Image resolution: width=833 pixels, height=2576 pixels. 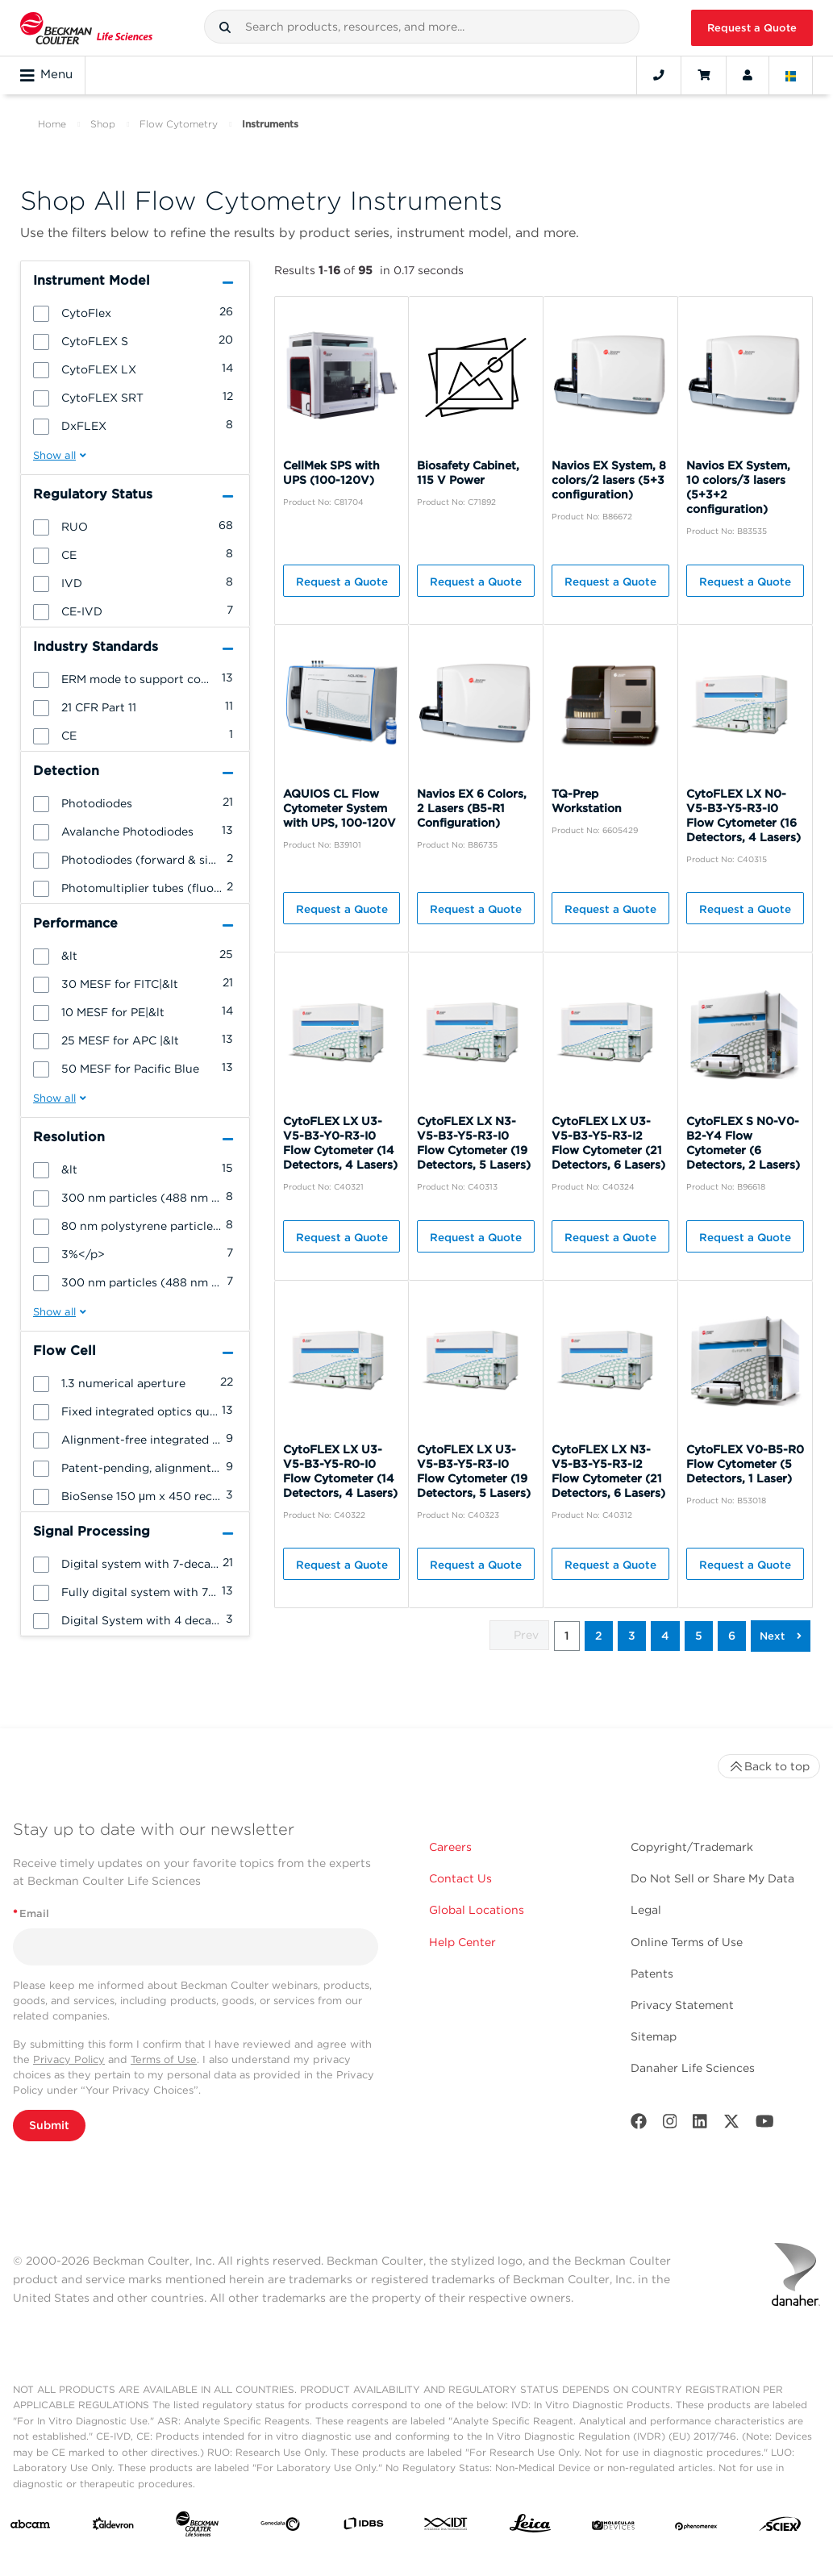 What do you see at coordinates (646, 1909) in the screenshot?
I see `Legal` at bounding box center [646, 1909].